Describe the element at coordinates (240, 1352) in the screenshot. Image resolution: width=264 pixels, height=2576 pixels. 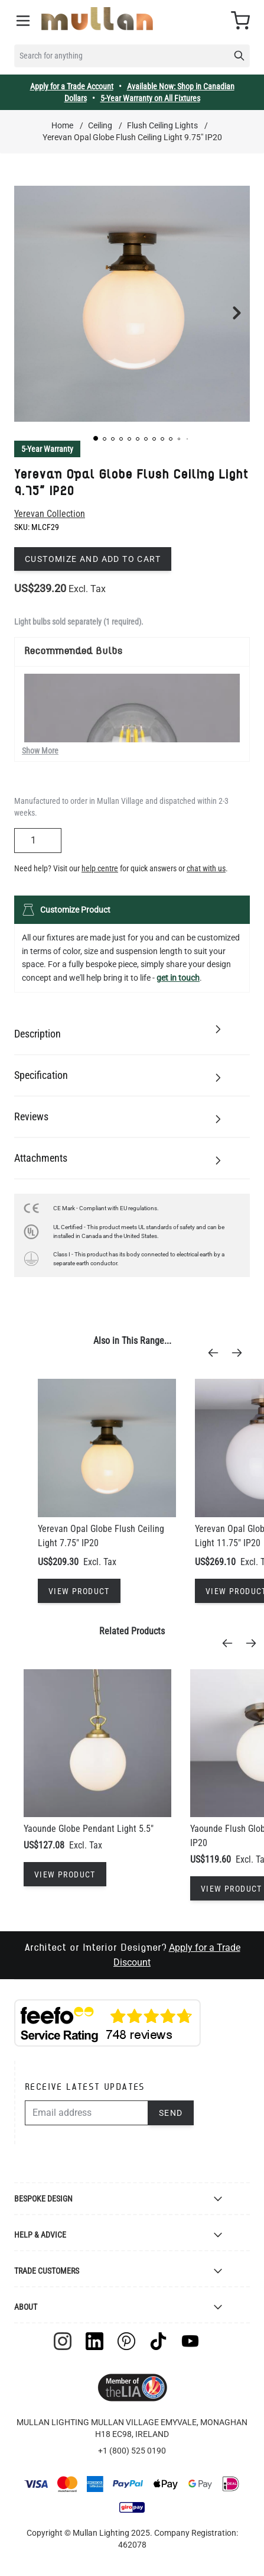
I see `[Next]` at that location.